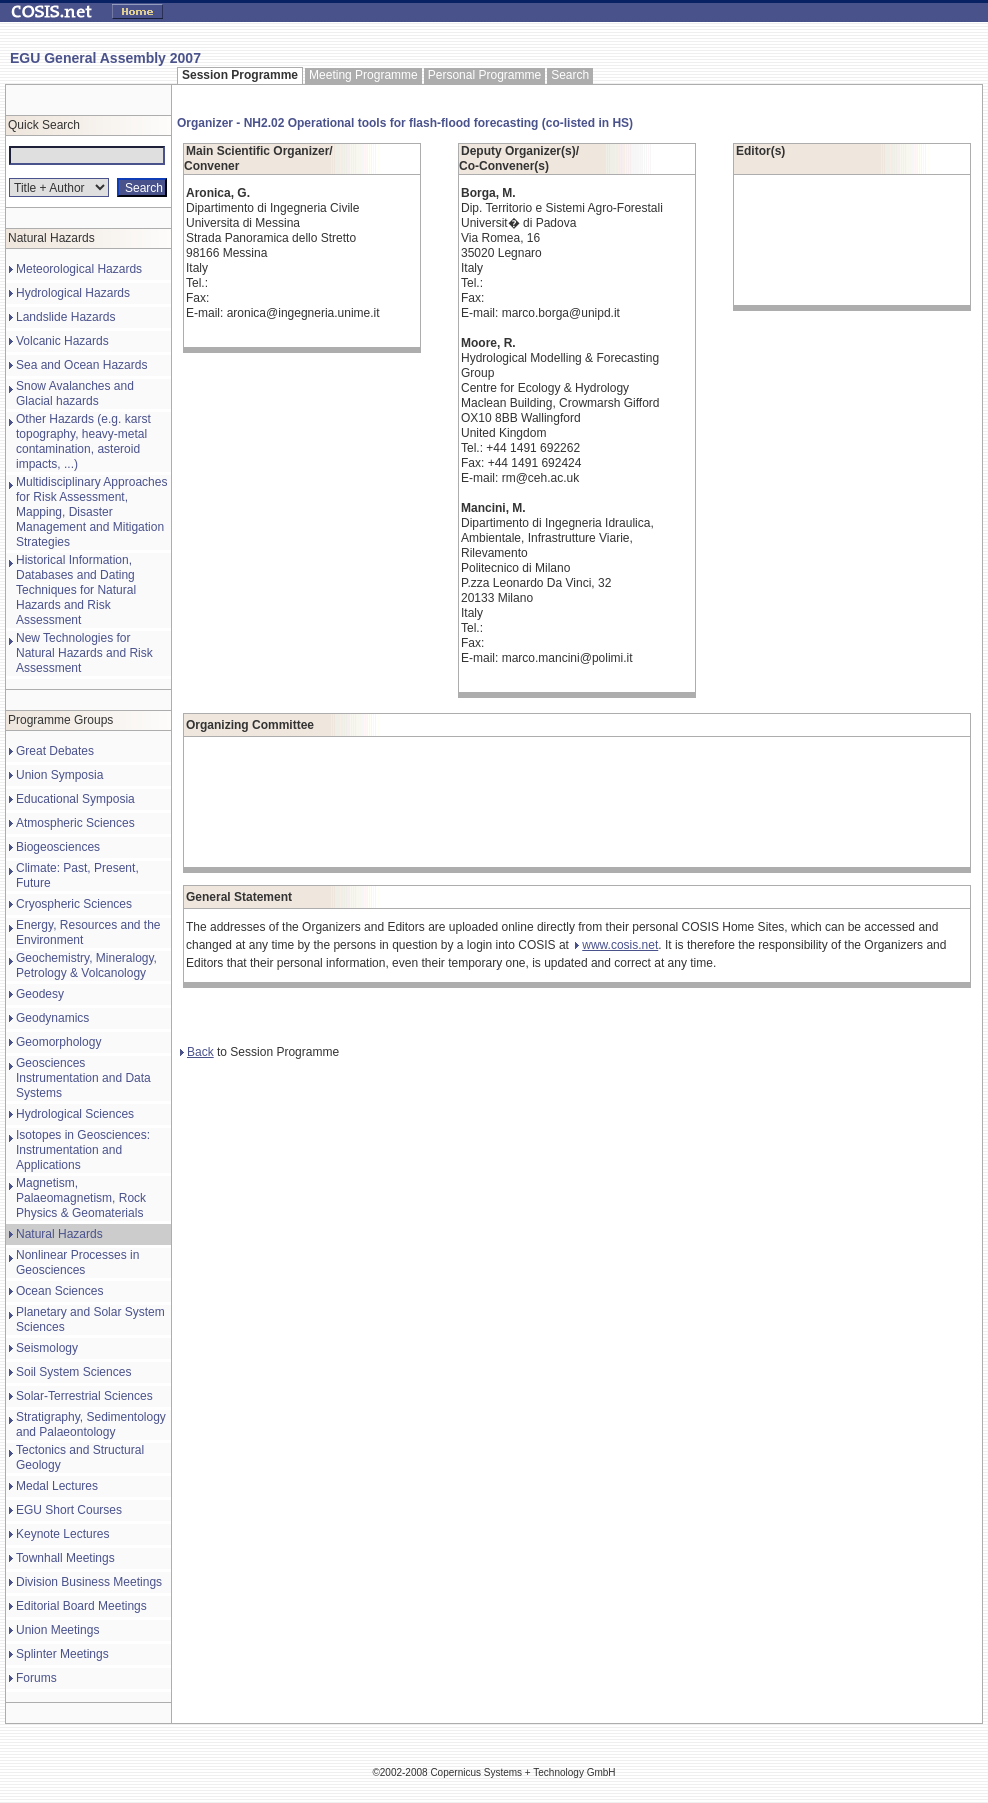 The height and width of the screenshot is (1803, 988). I want to click on Editorial Board Meetings, so click(81, 1606).